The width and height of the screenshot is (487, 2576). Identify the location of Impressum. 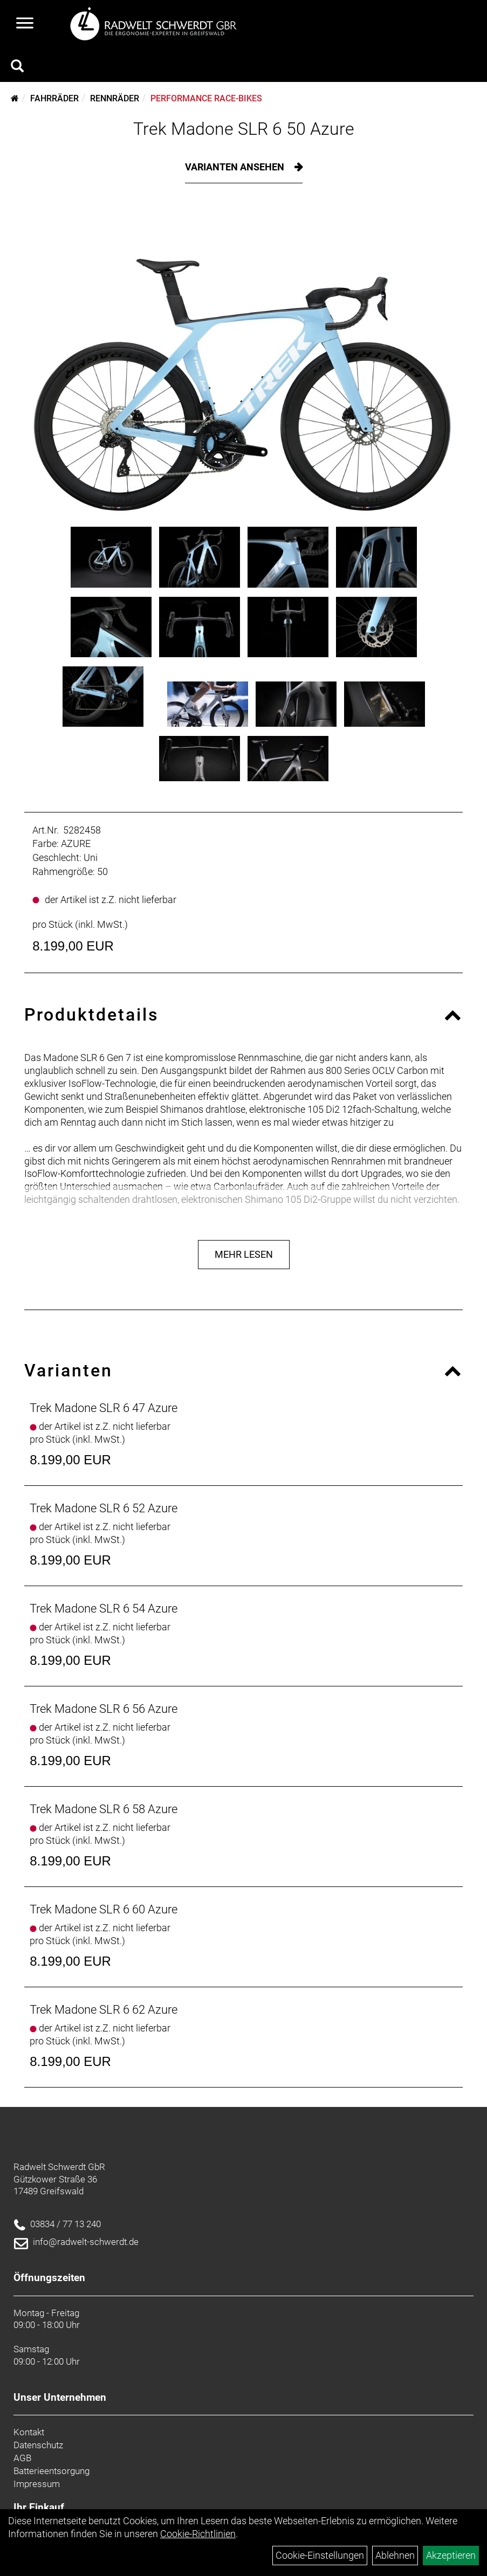
(36, 2483).